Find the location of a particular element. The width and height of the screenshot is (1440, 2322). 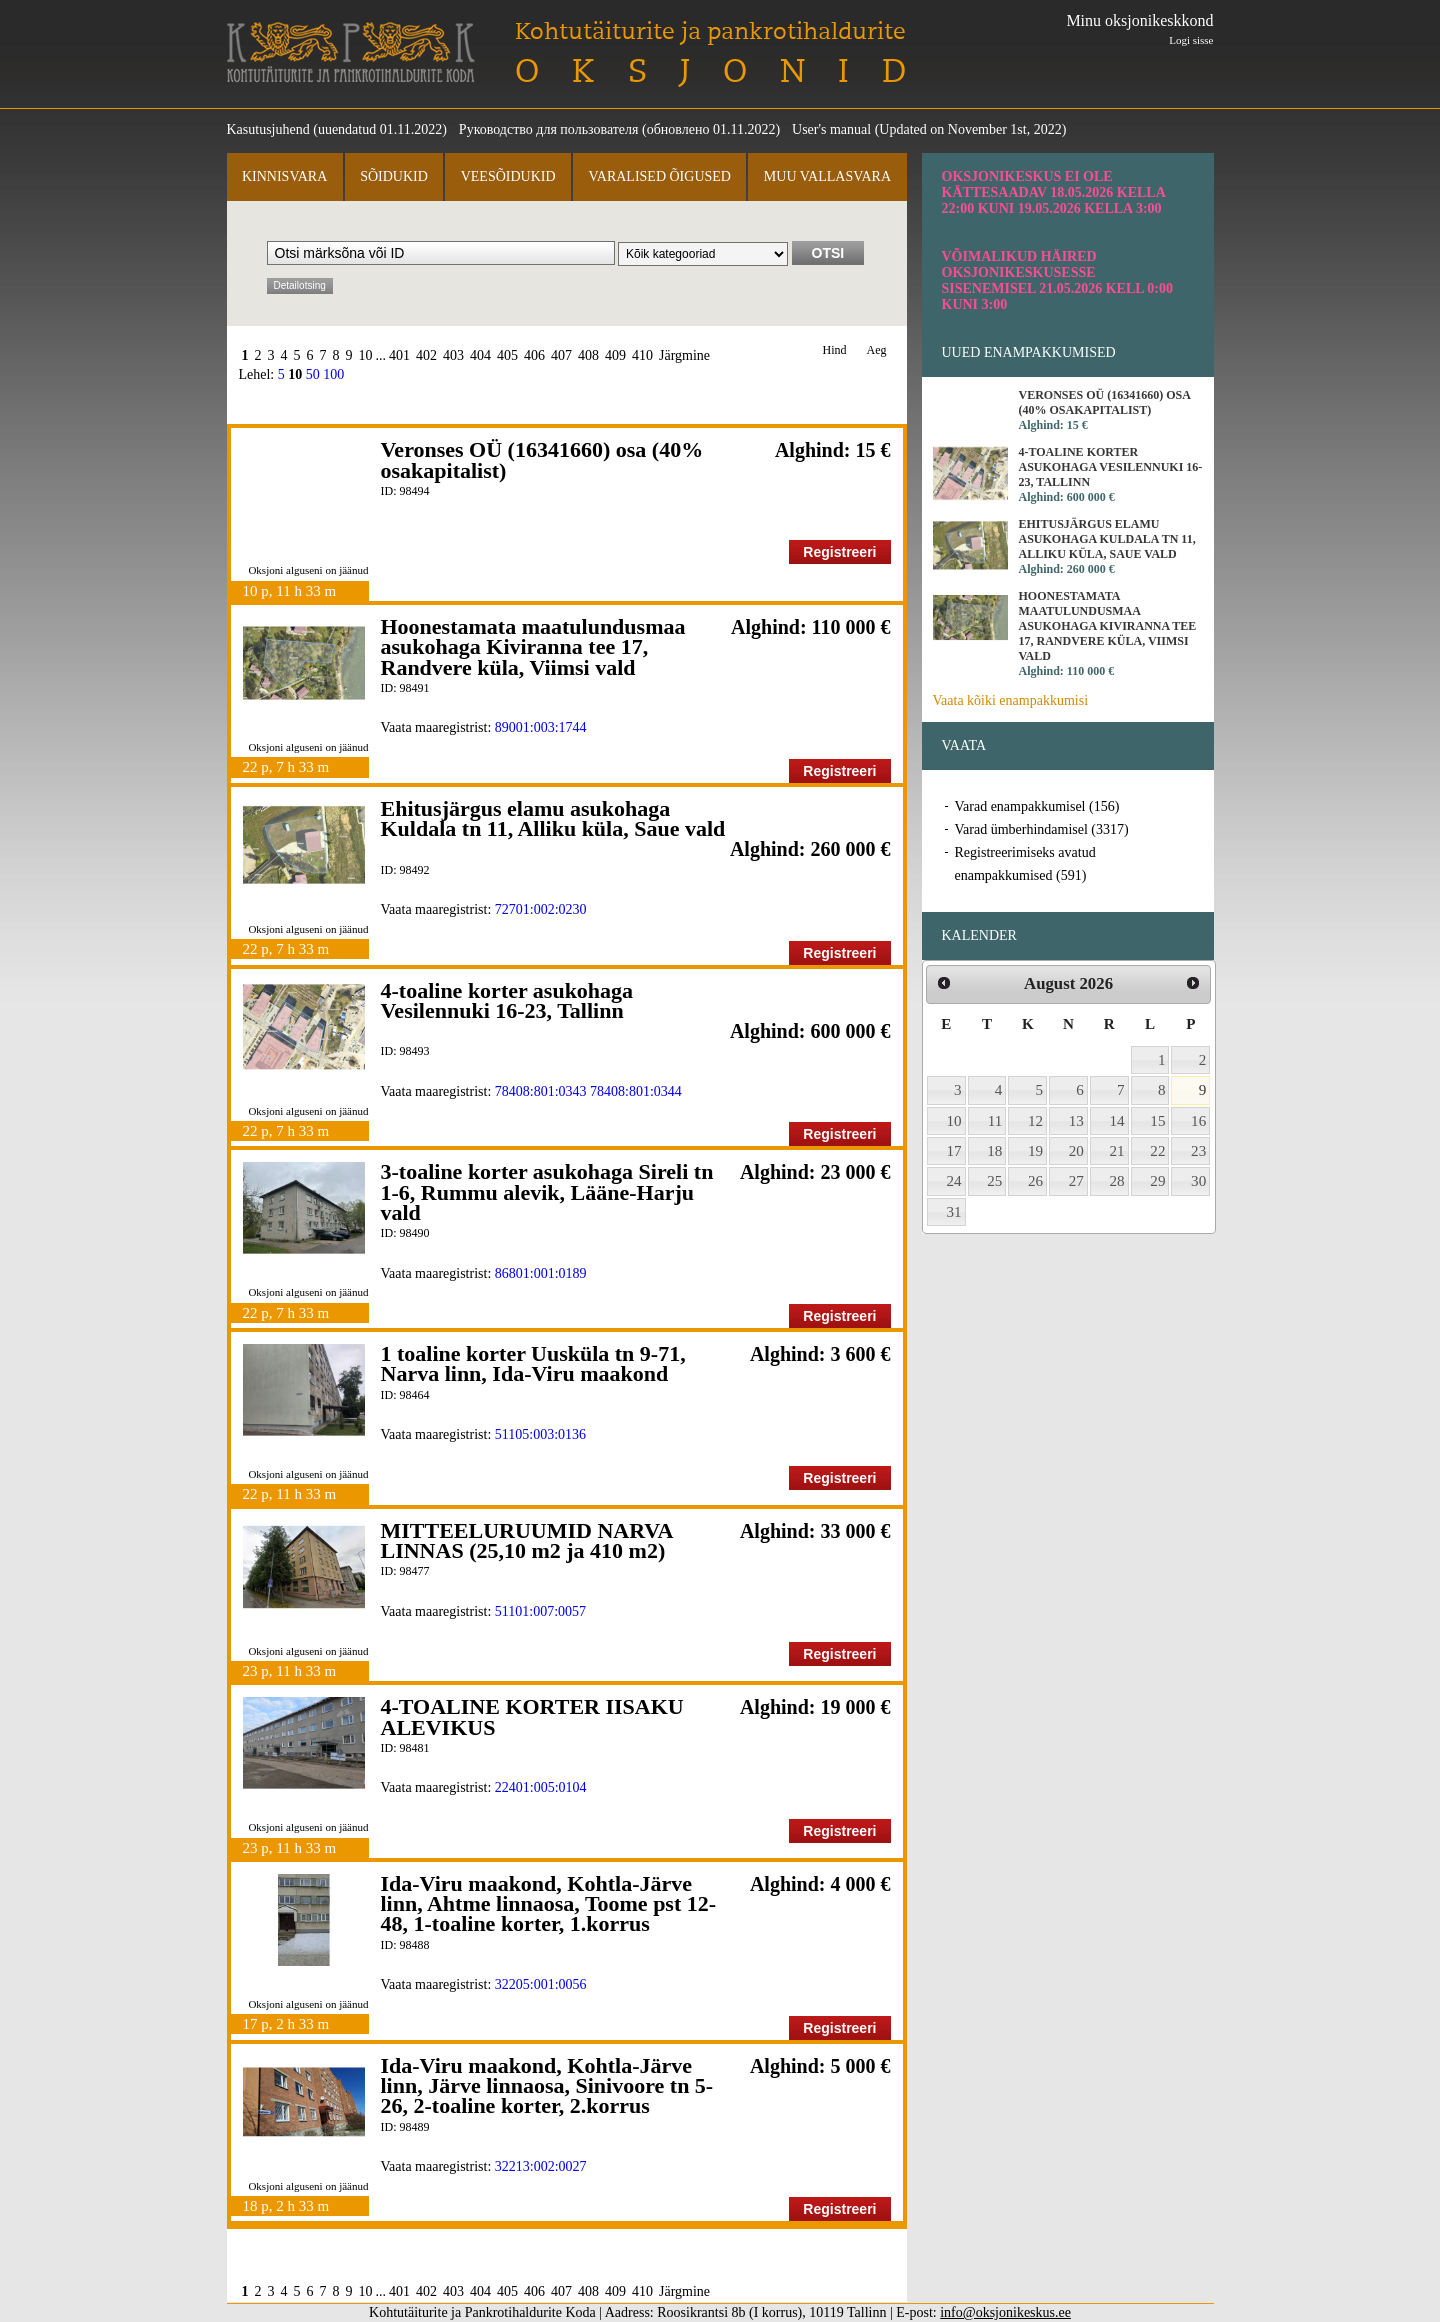

Hoonestamata maatulundusmaa asukohaga Kiviranna tee 17, Randvere küla, Viimsi vald is located at coordinates (533, 647).